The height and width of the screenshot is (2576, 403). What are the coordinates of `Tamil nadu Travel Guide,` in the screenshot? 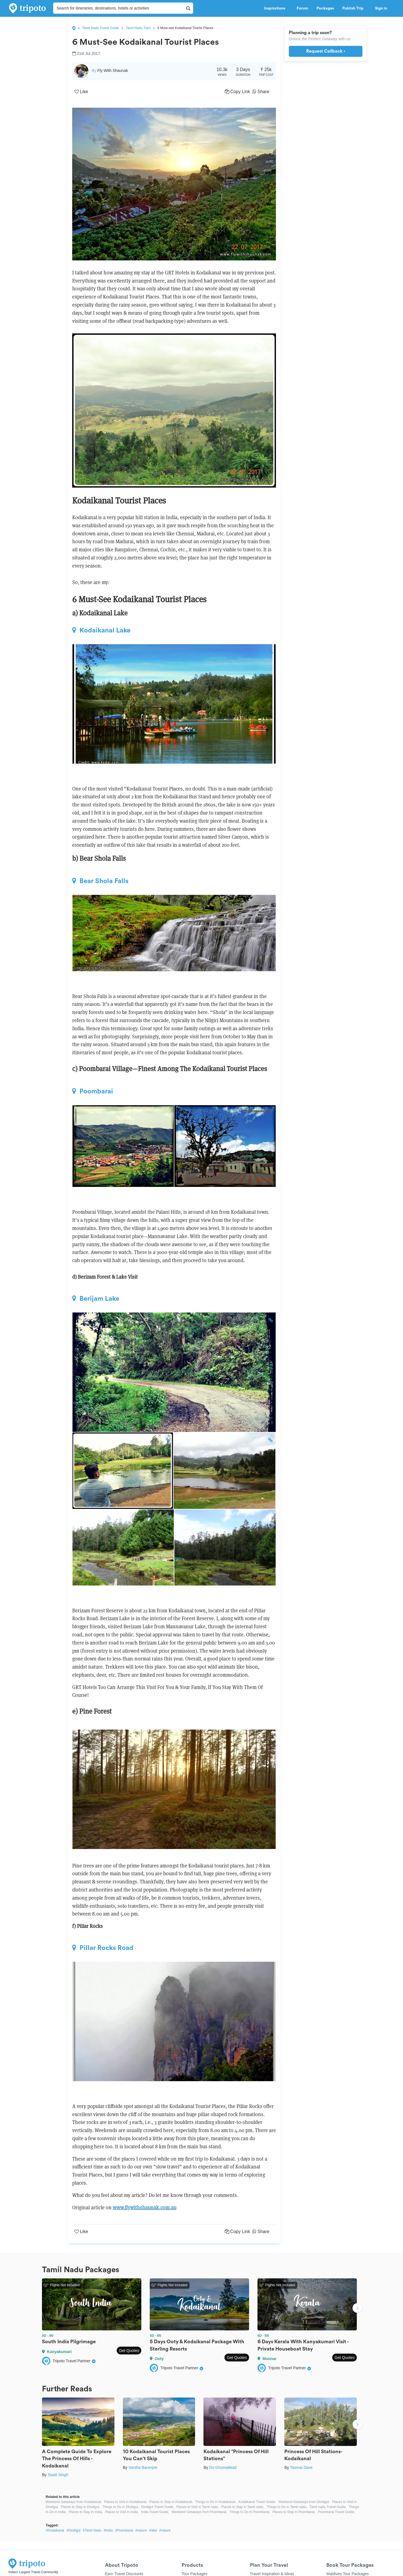 It's located at (328, 2507).